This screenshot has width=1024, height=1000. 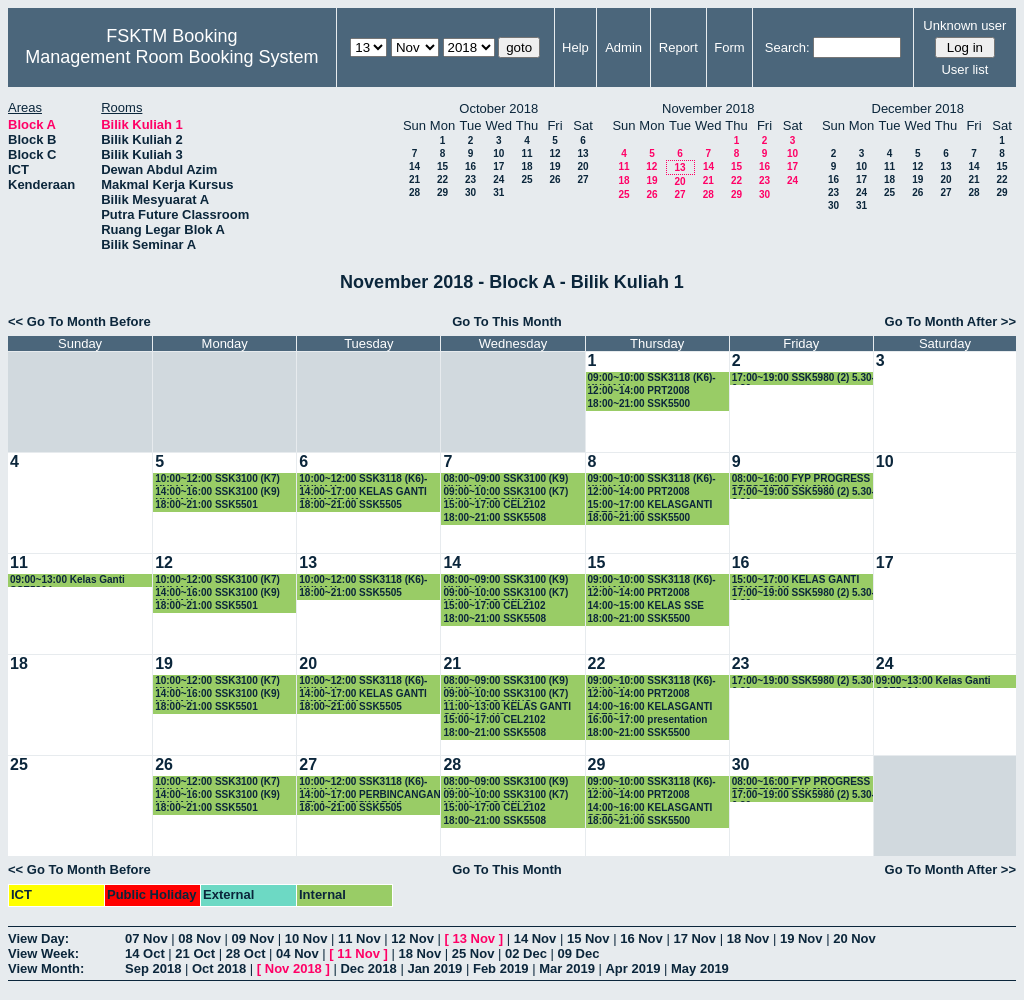 I want to click on 15 Nov, so click(x=588, y=938).